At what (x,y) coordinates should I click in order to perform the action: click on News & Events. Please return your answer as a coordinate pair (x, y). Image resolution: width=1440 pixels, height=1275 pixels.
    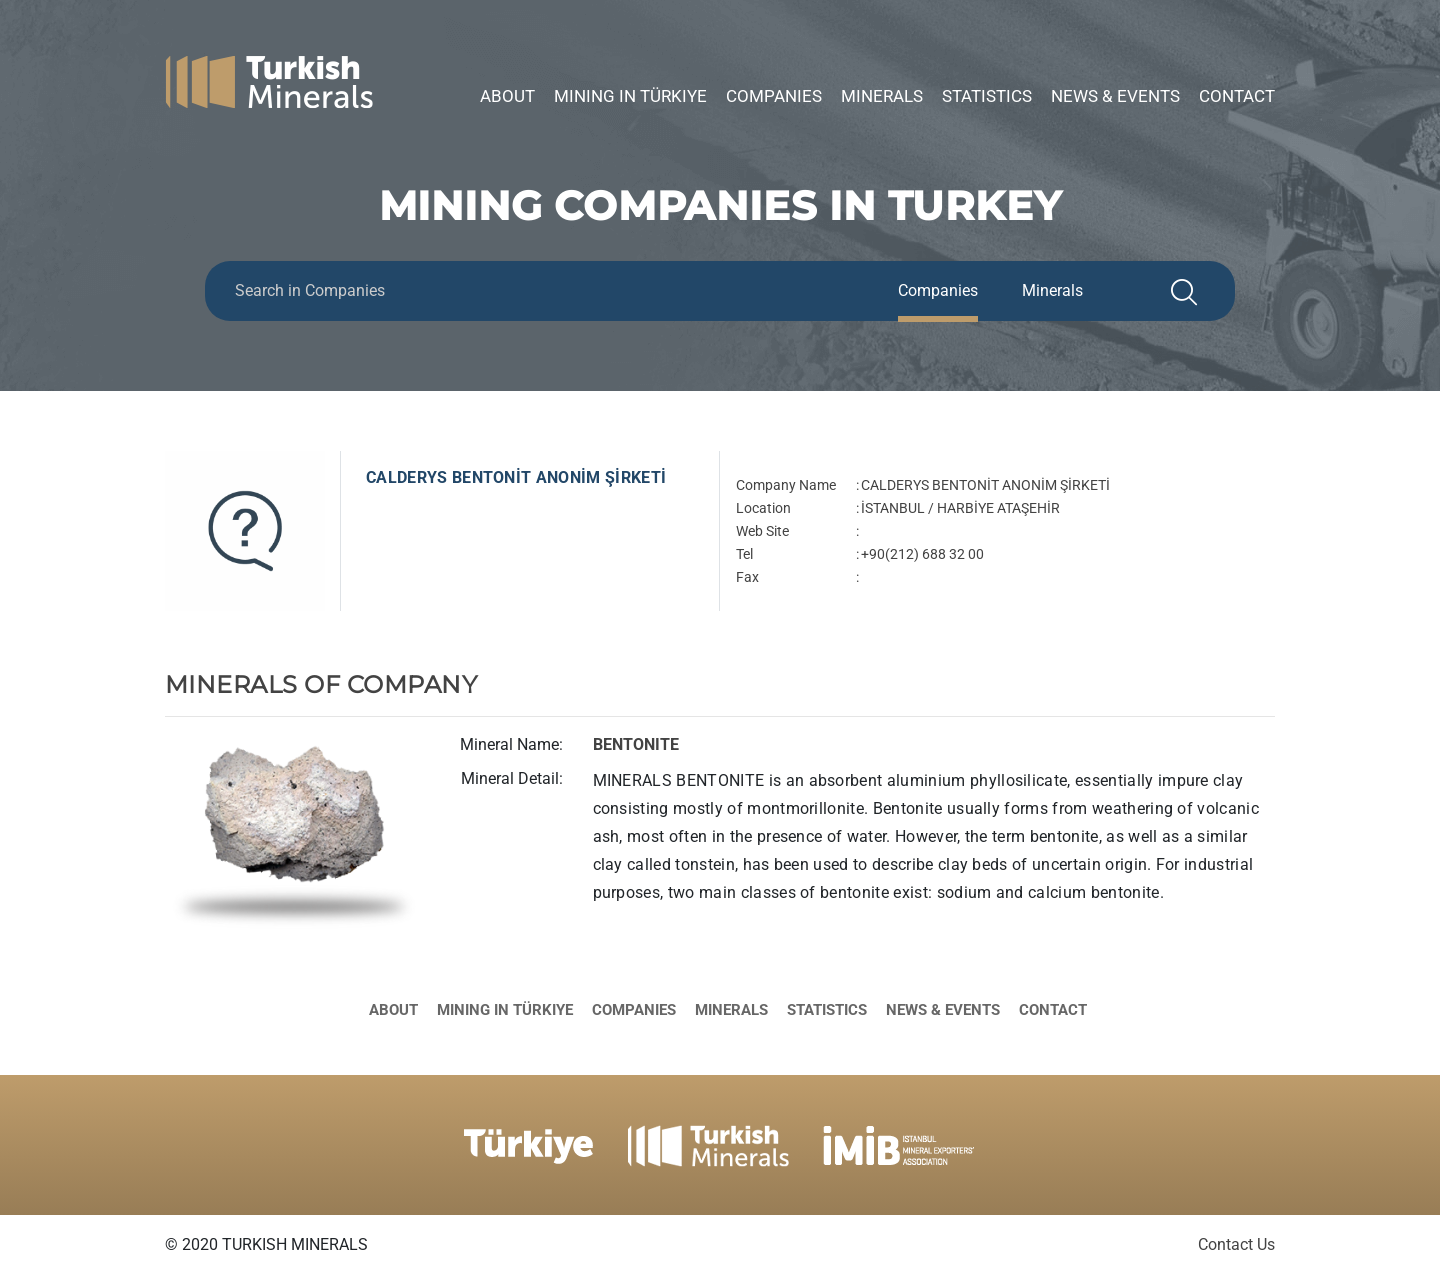
    Looking at the image, I should click on (1115, 96).